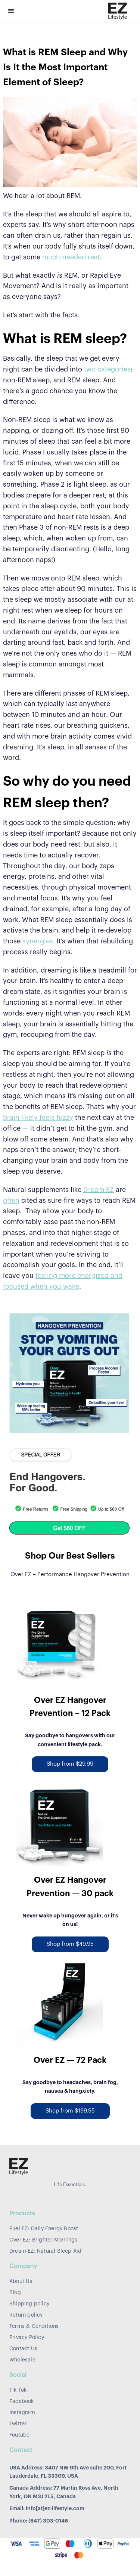 Image resolution: width=140 pixels, height=2576 pixels. Describe the element at coordinates (43, 2240) in the screenshot. I see `Over EZ: Brighter Mornings` at that location.